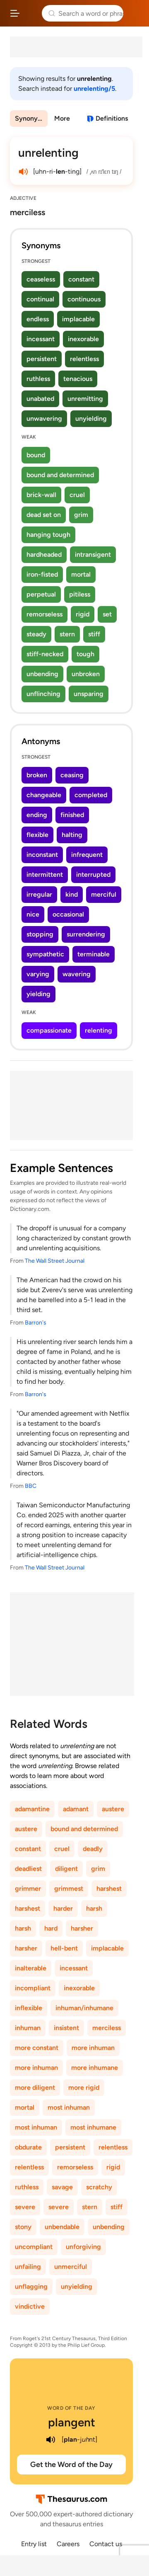 The height and width of the screenshot is (2576, 149). Describe the element at coordinates (36, 815) in the screenshot. I see `ending` at that location.